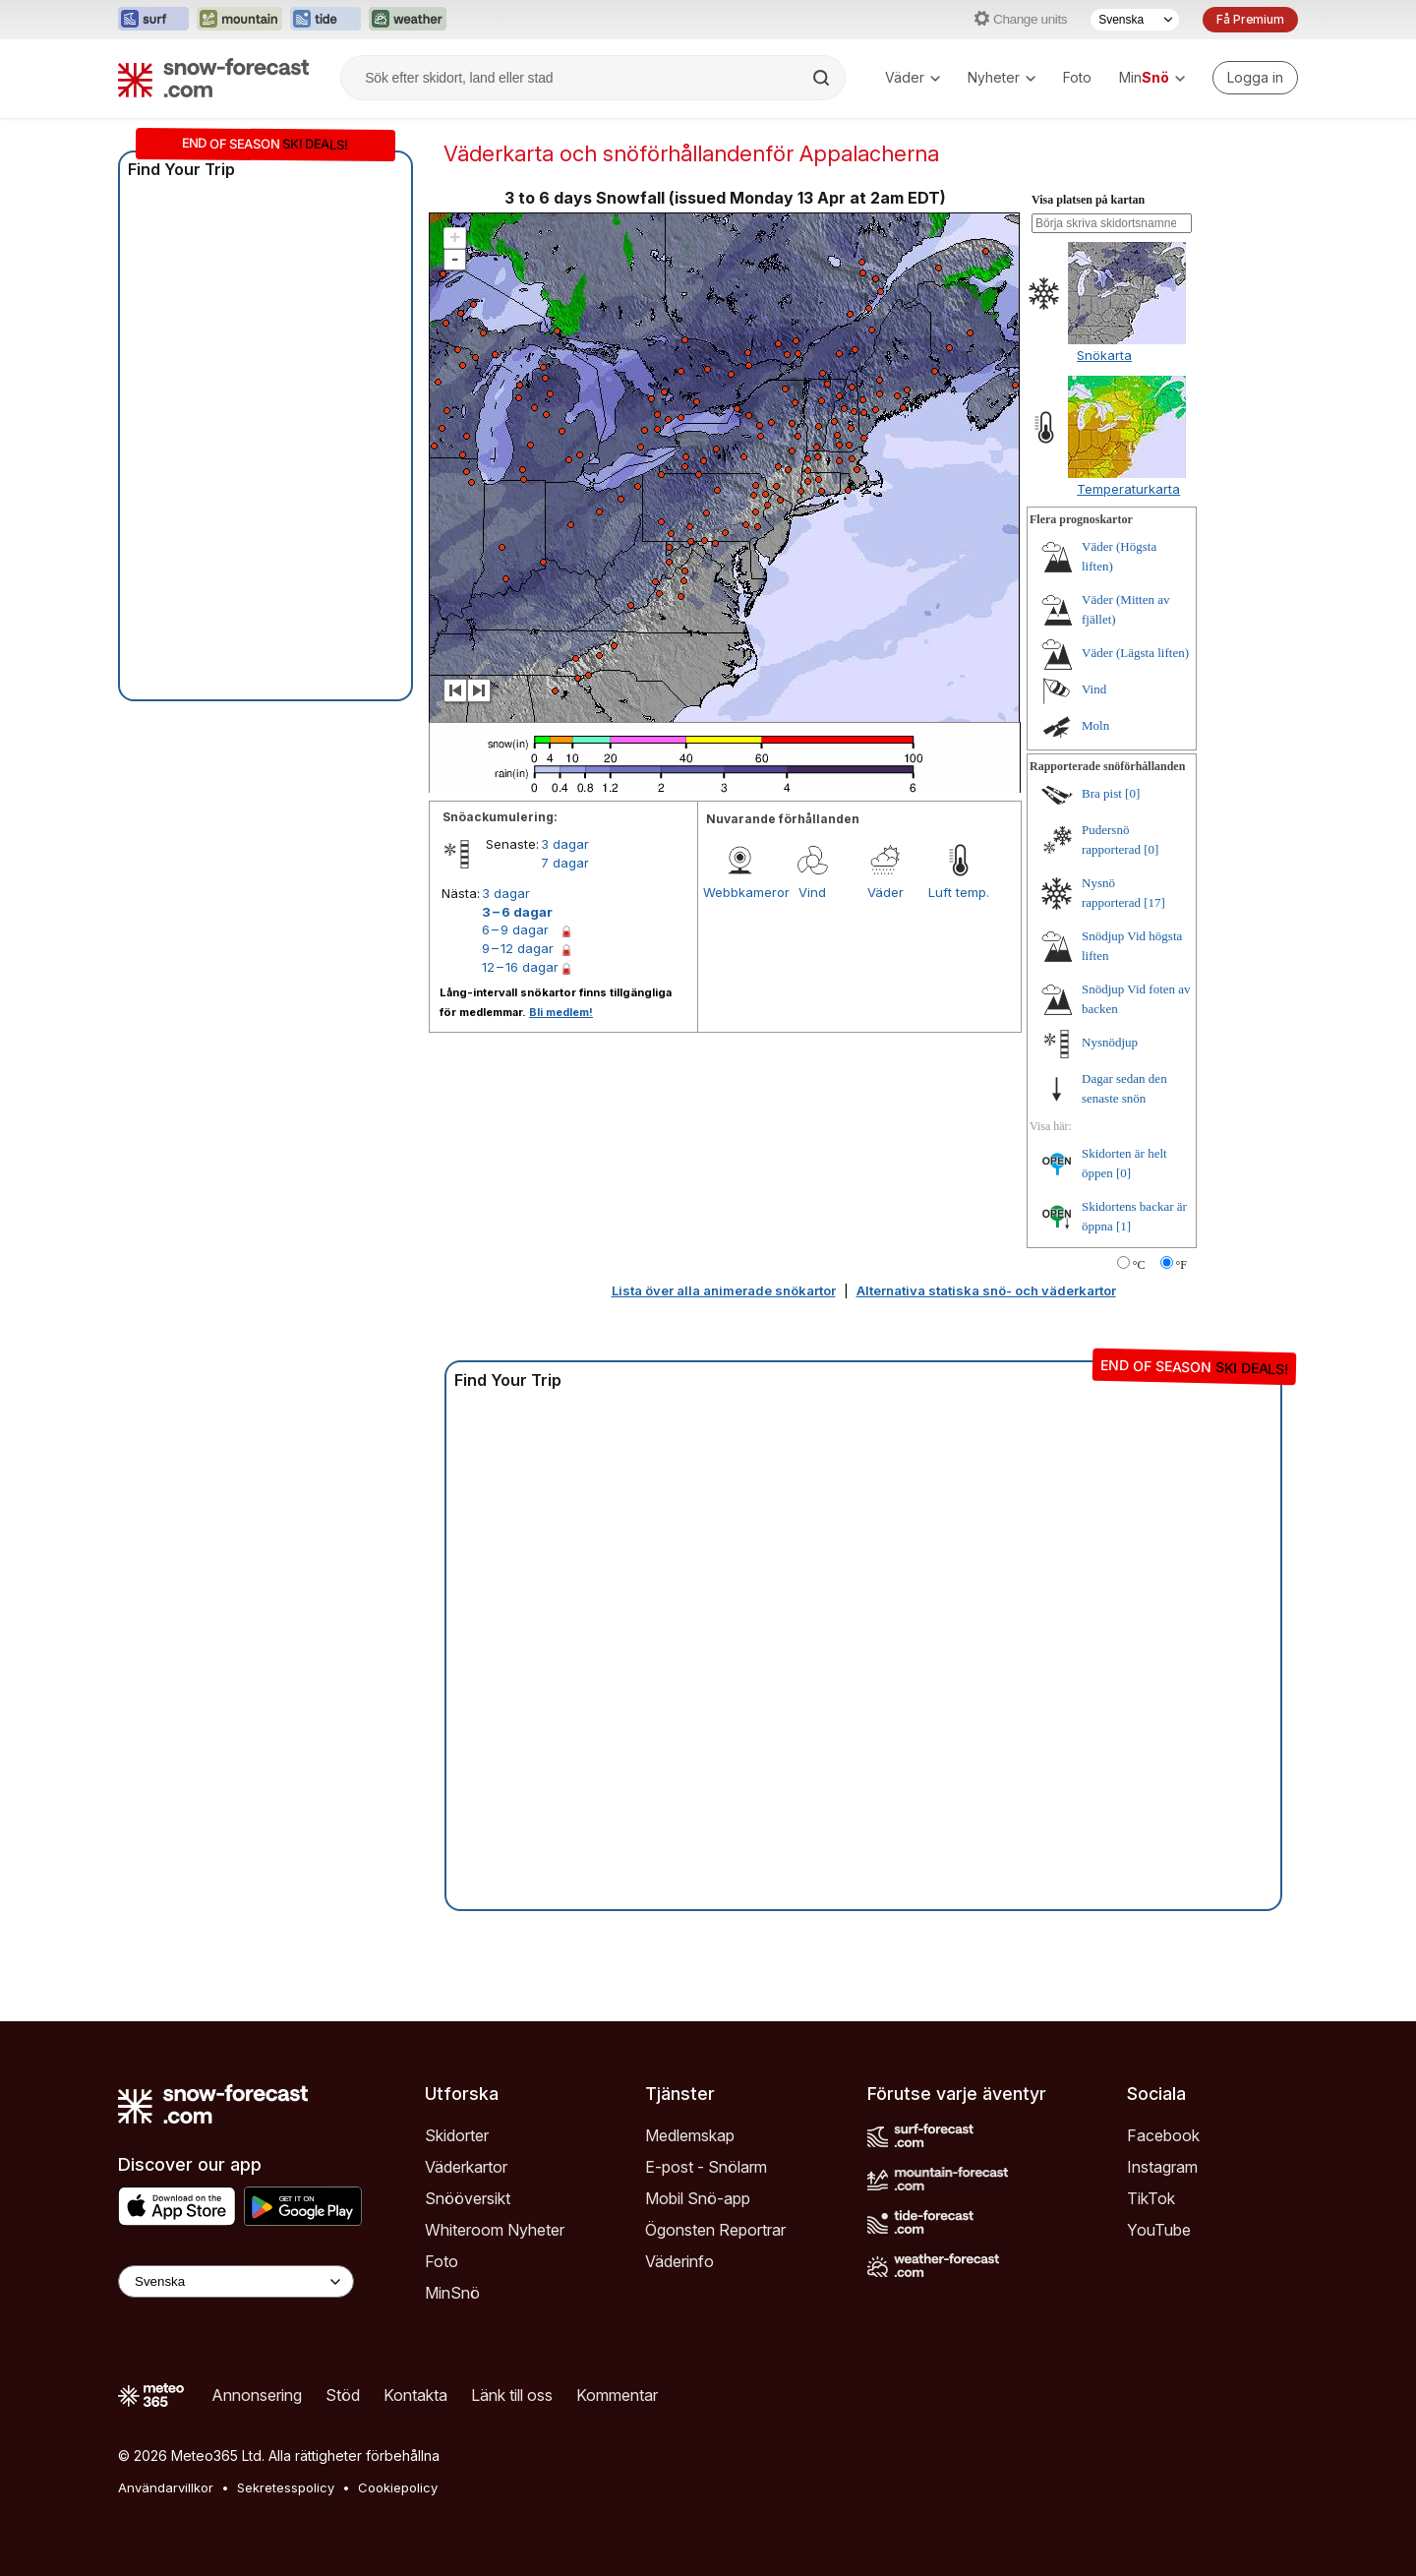  Describe the element at coordinates (1159, 2230) in the screenshot. I see `YouTube` at that location.